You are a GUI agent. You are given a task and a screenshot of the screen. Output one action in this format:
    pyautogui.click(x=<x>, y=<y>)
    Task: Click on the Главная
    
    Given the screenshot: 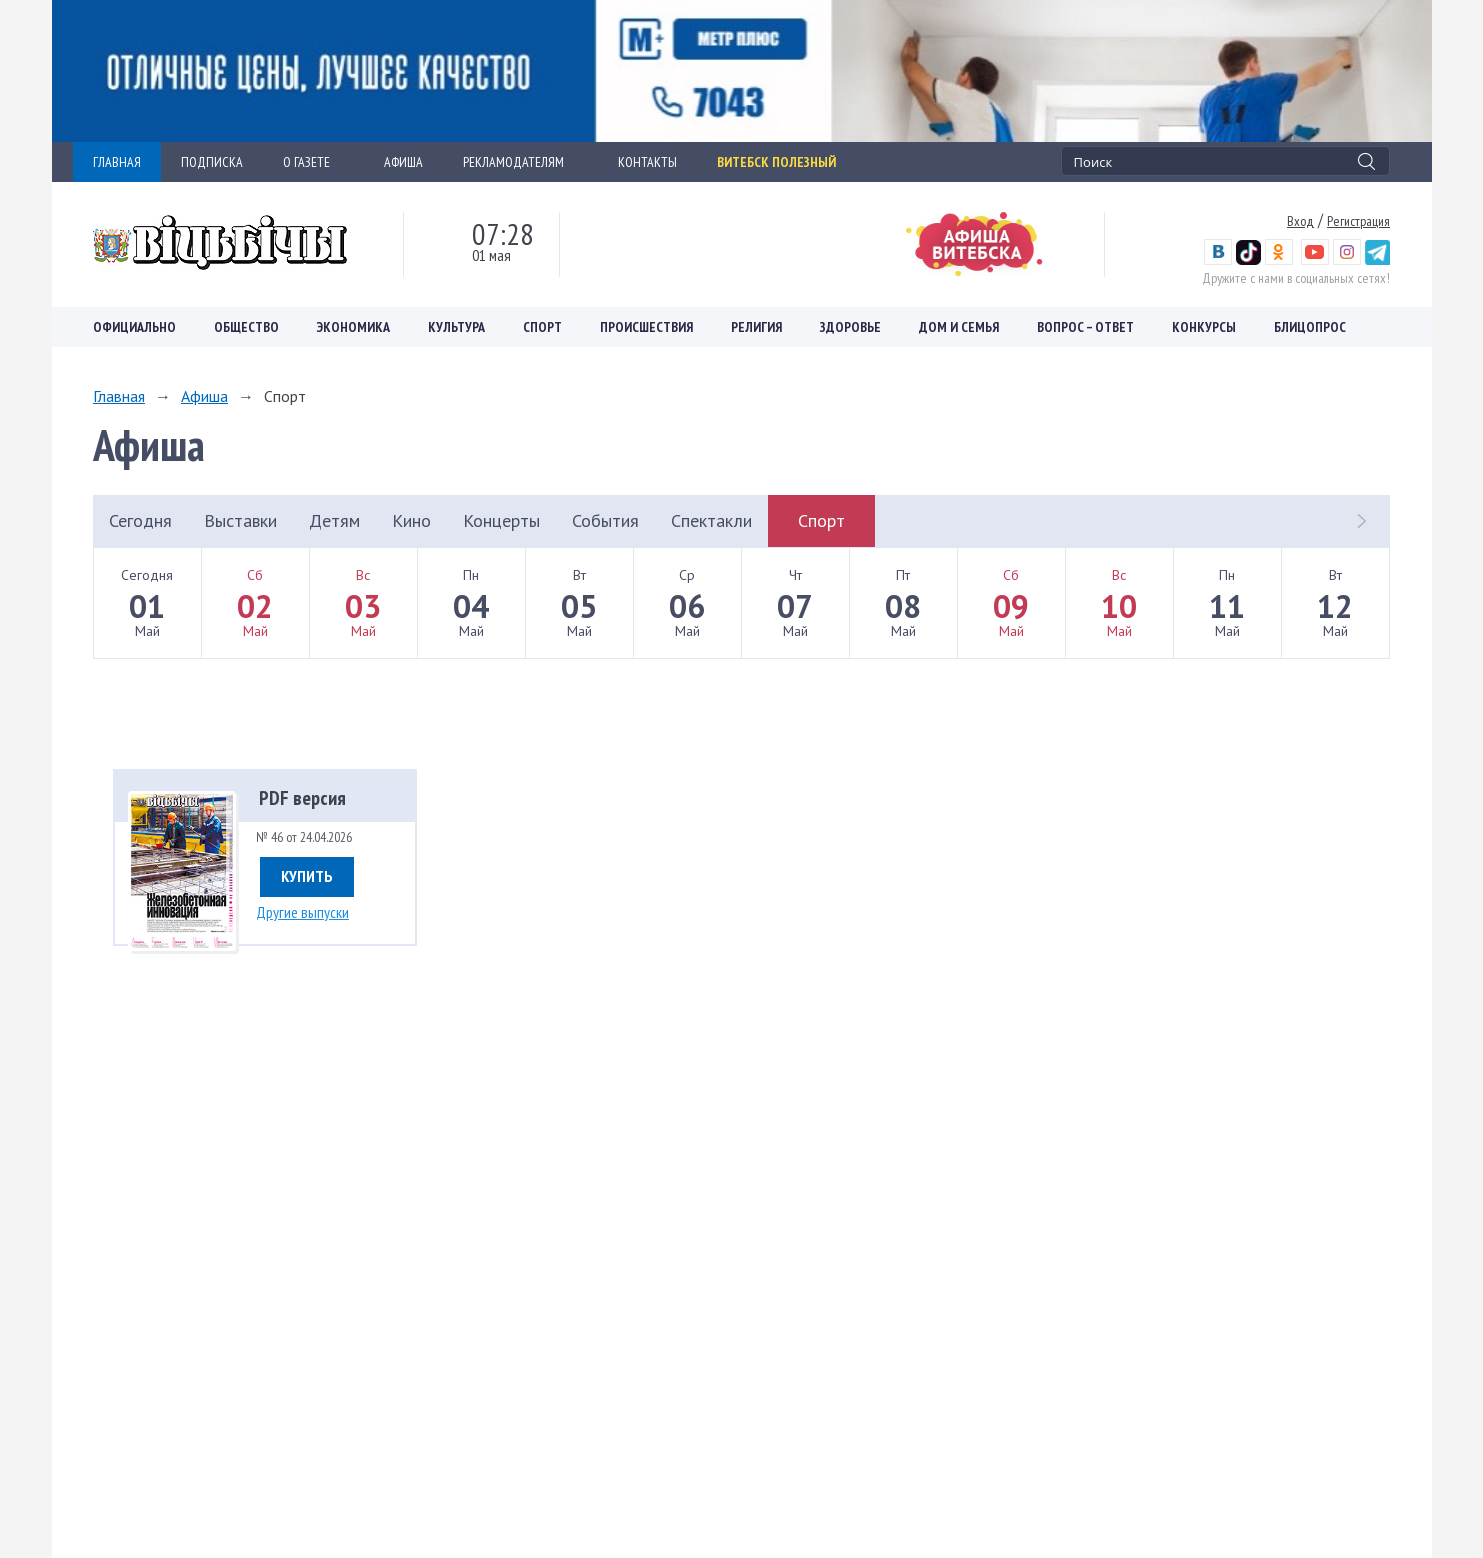 What is the action you would take?
    pyautogui.click(x=119, y=396)
    